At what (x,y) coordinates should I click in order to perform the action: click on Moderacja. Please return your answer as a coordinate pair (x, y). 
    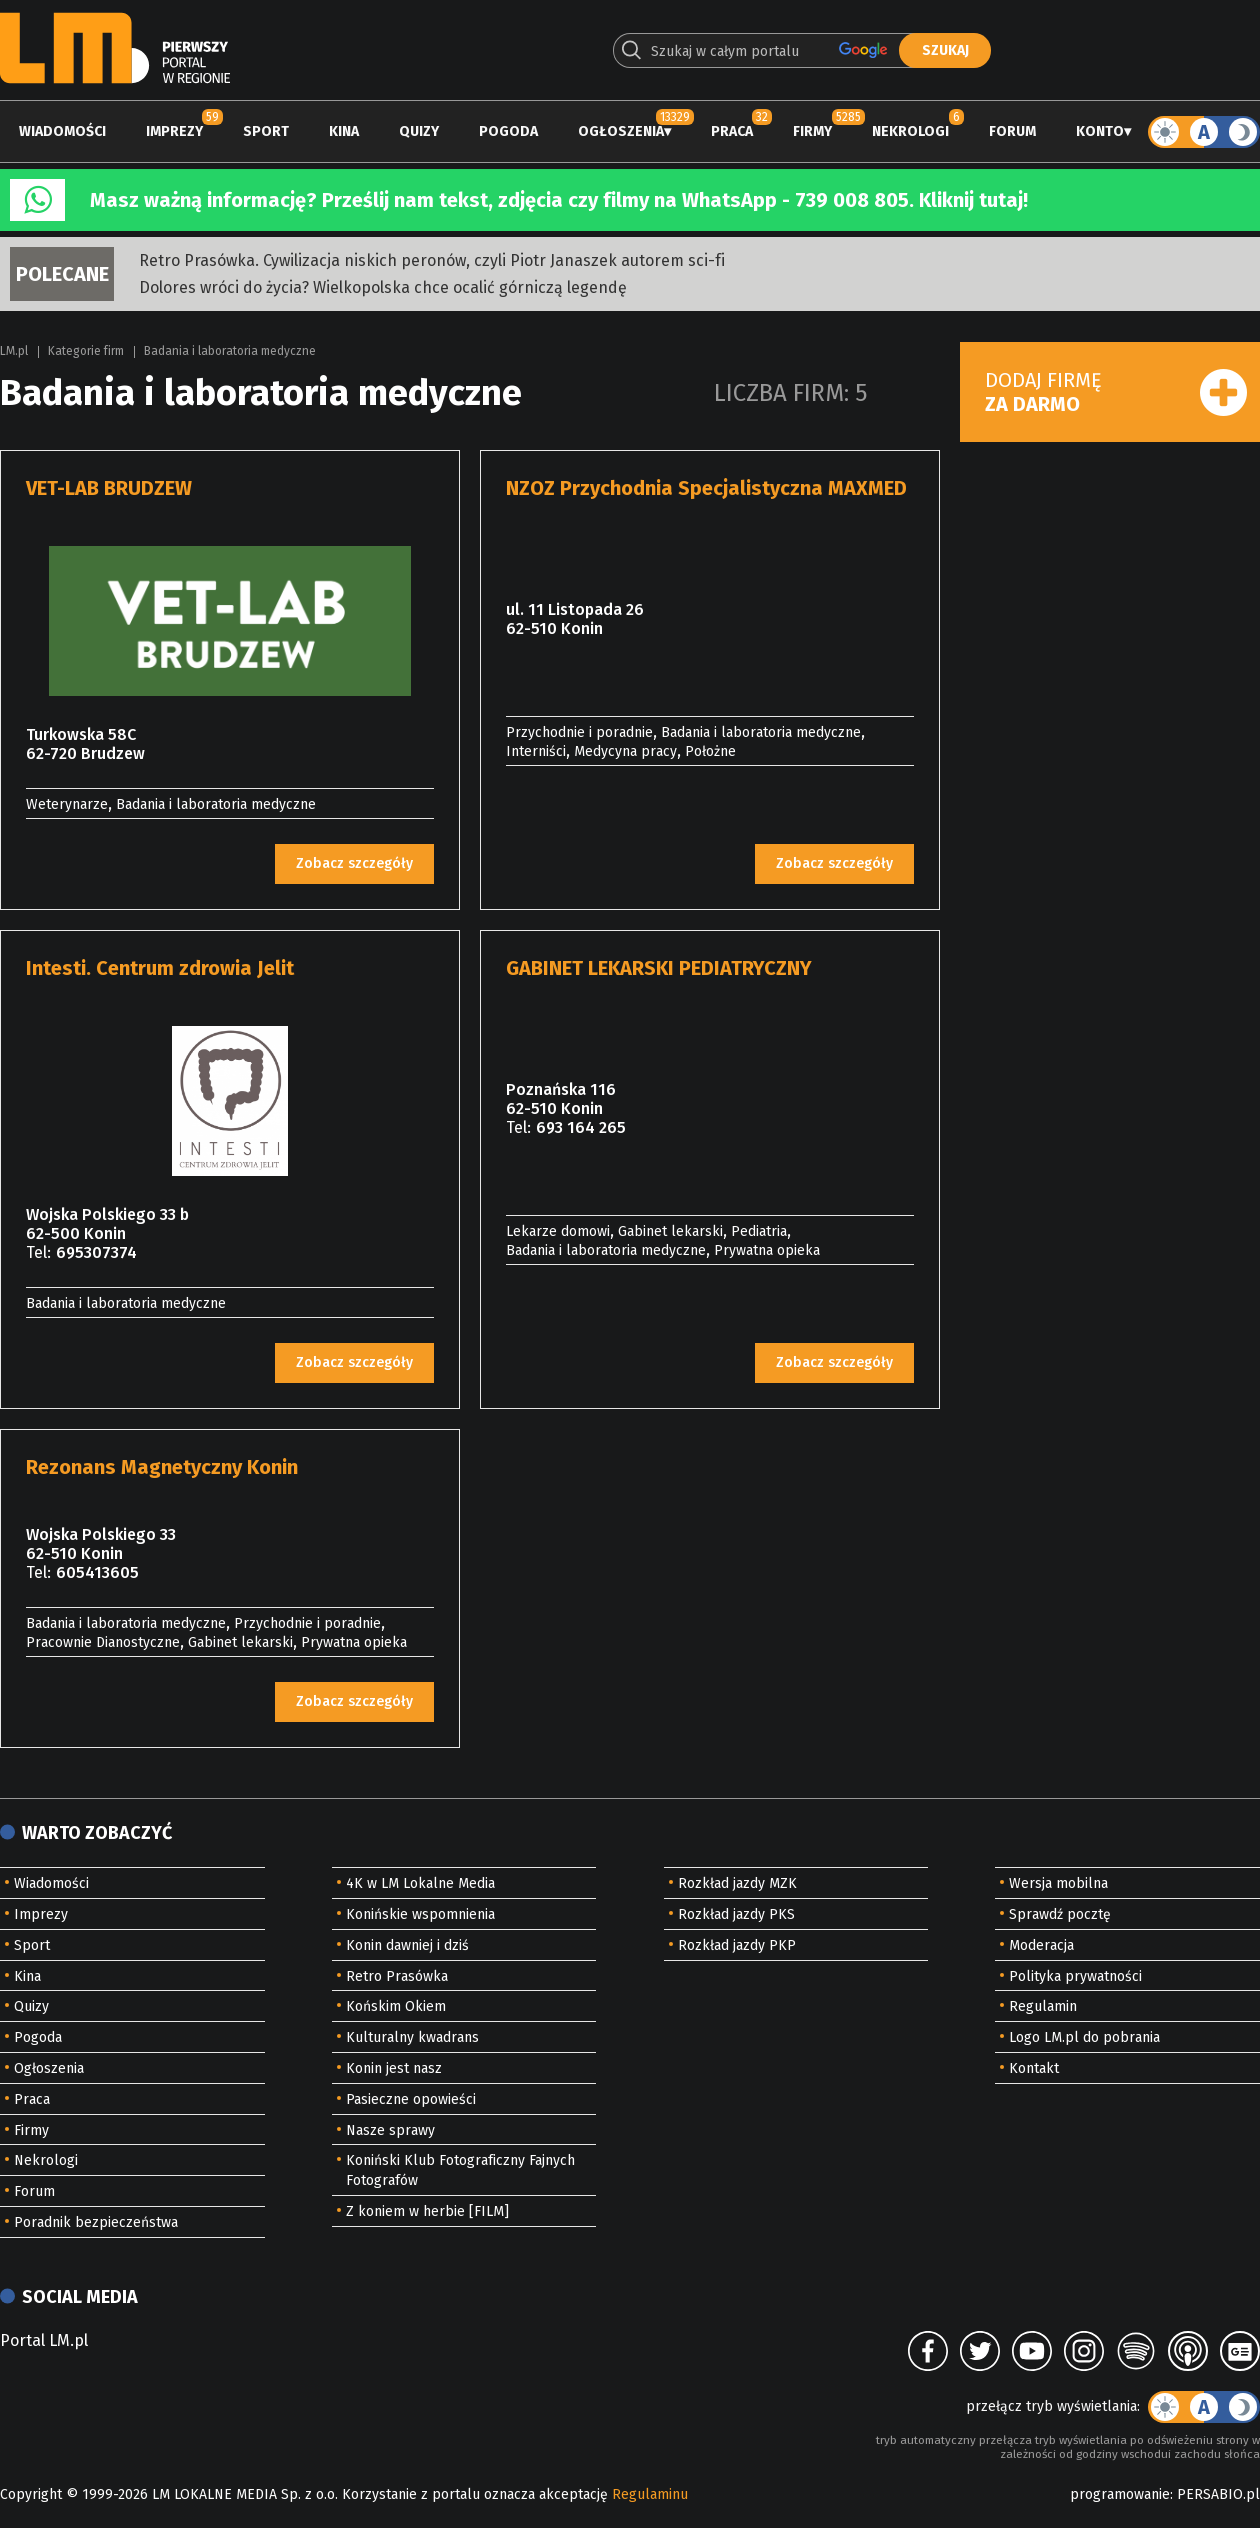
    Looking at the image, I should click on (1041, 1945).